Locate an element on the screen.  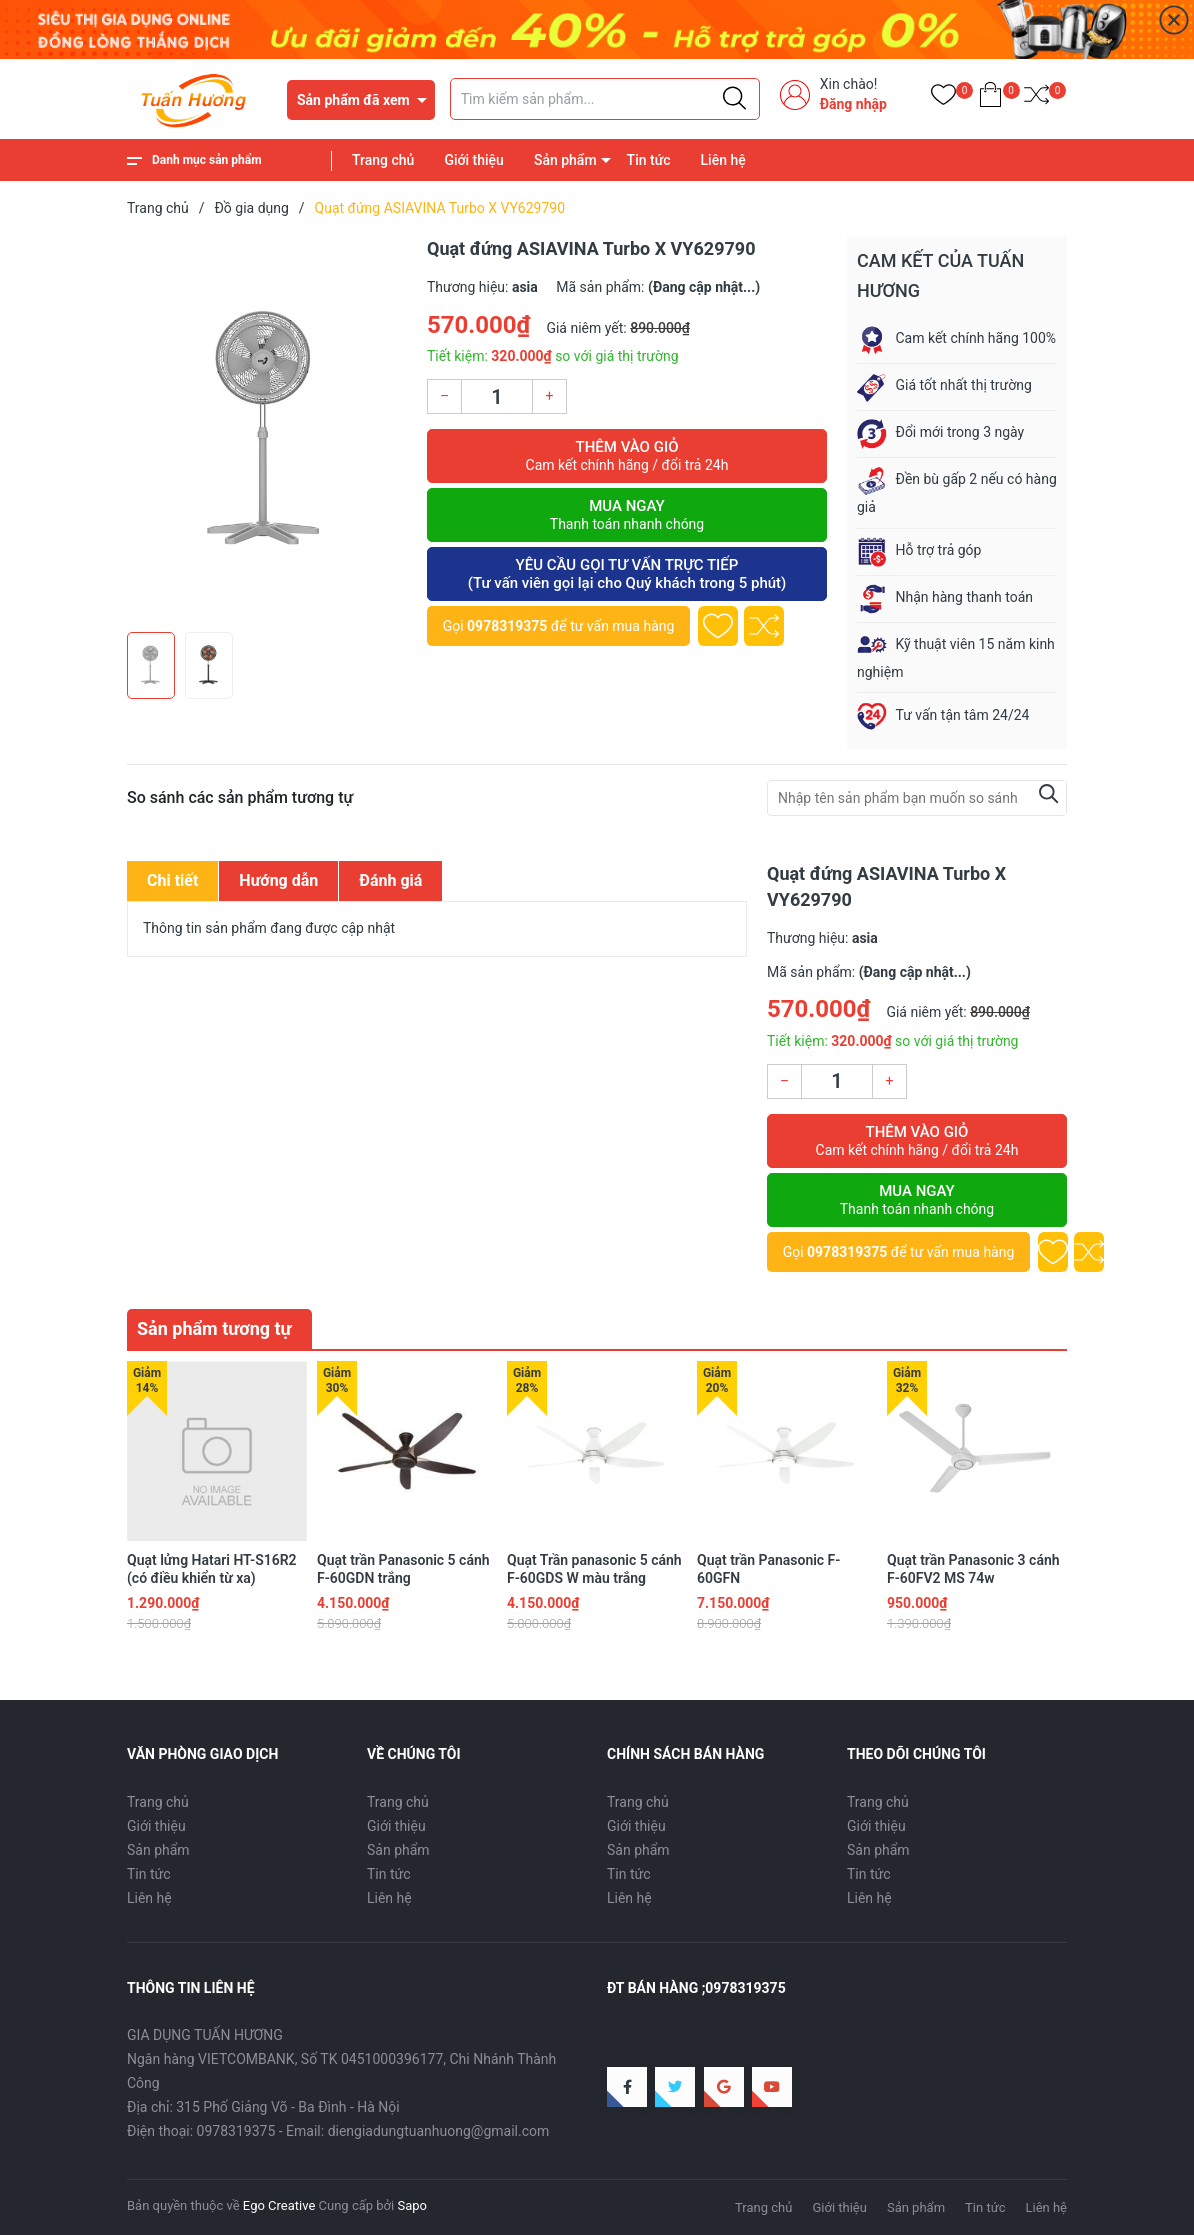
[Justify] is located at coordinates (734, 99).